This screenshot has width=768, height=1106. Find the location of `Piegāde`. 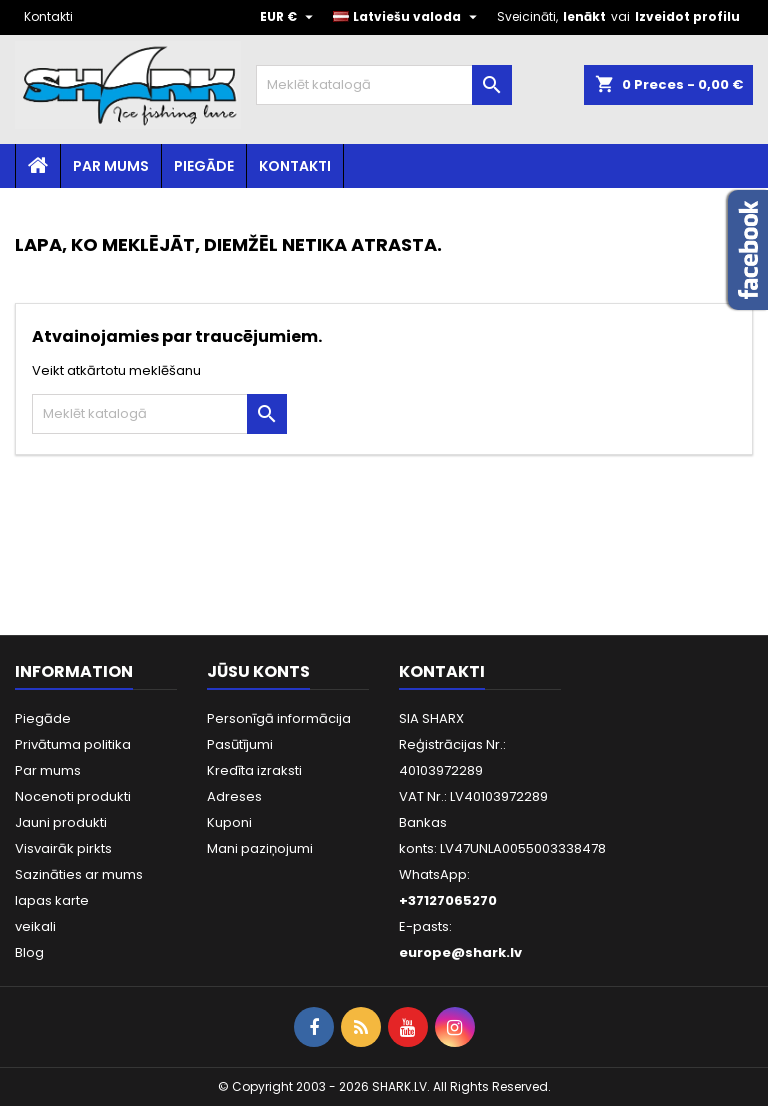

Piegāde is located at coordinates (204, 166).